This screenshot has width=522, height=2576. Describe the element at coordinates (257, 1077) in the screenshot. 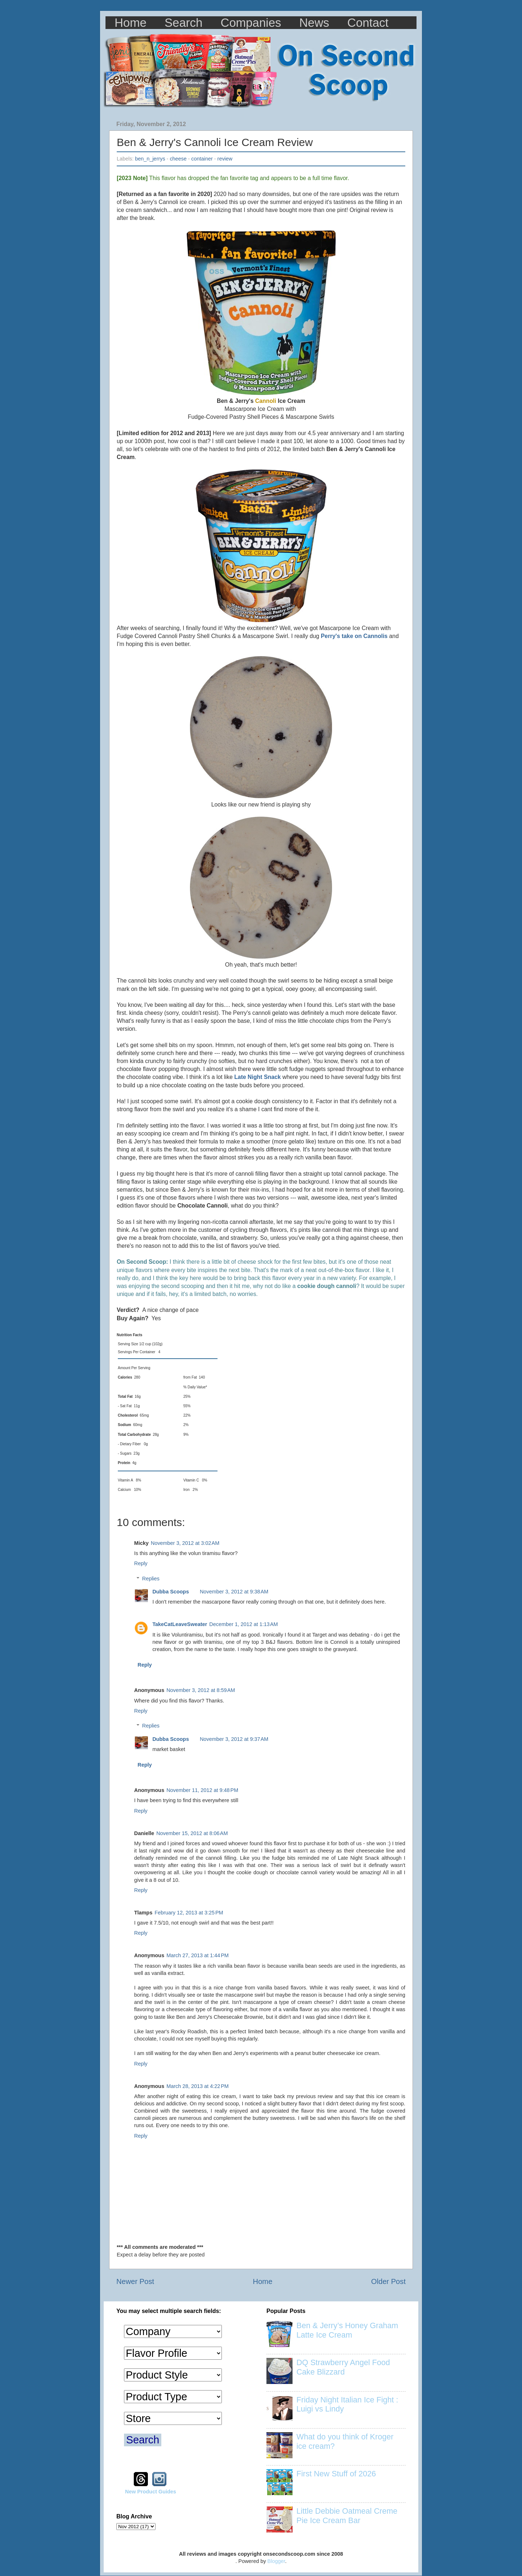

I see `Late Night Snack` at that location.